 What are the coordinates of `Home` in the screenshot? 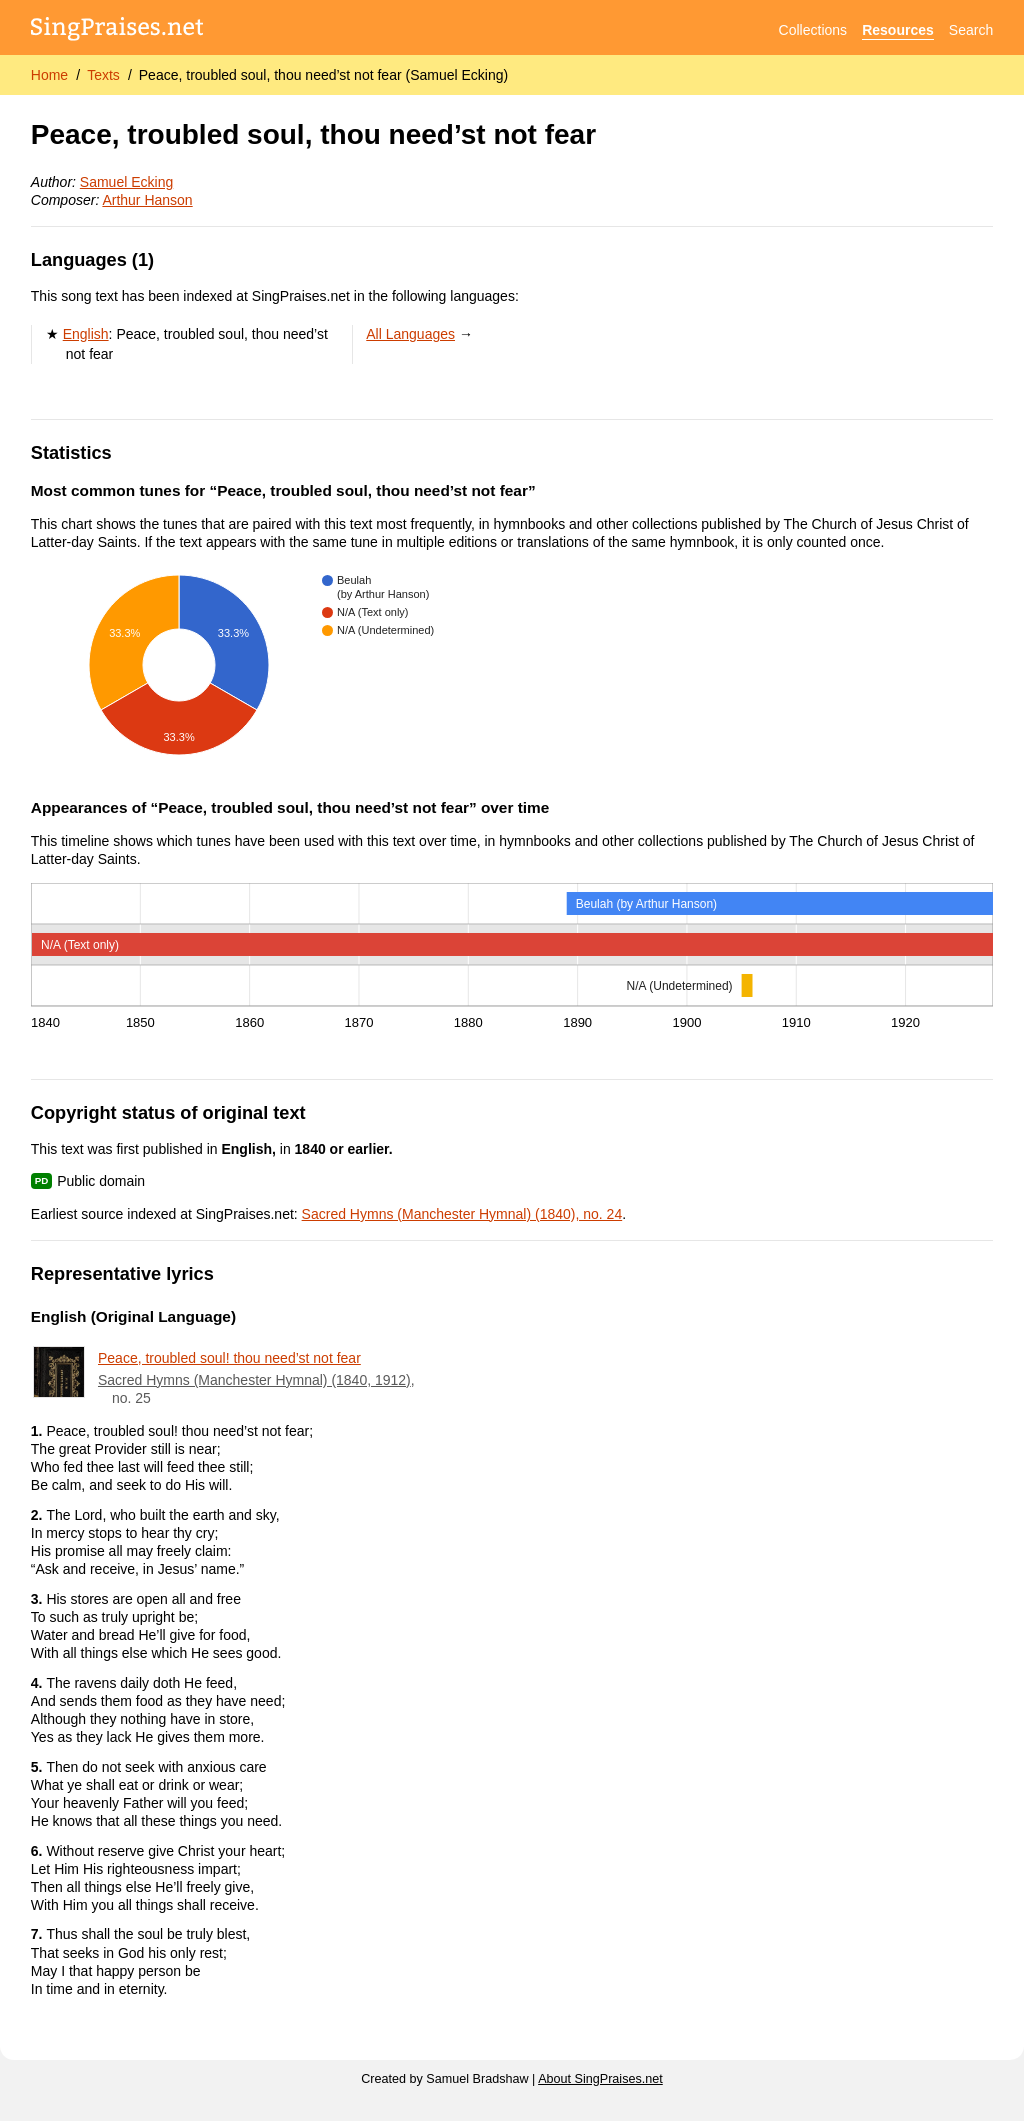 It's located at (49, 75).